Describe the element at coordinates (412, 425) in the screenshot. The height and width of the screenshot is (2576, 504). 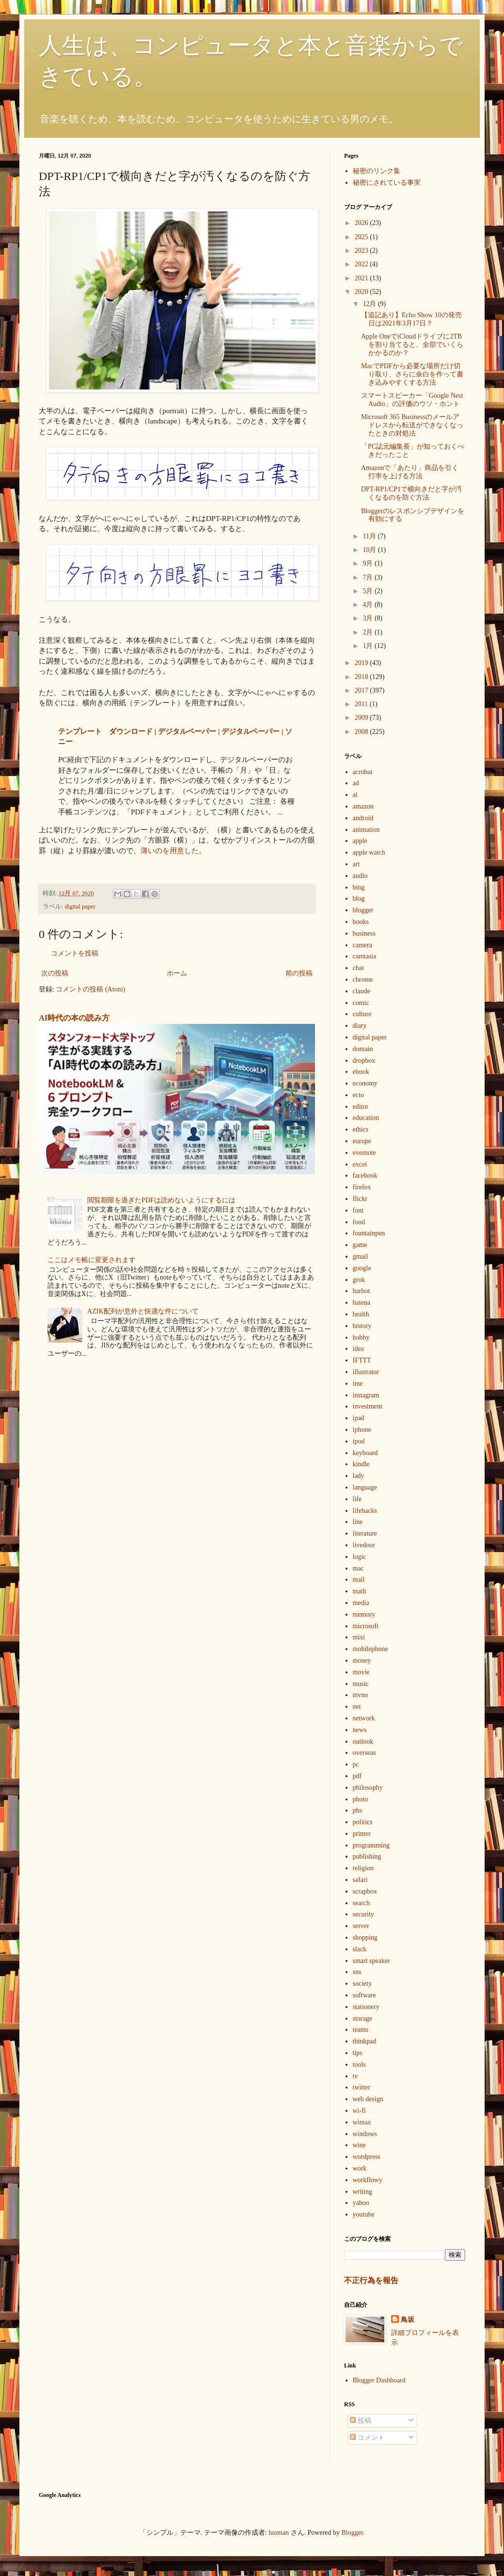
I see `Microsoft 365 Businessのメールアドレスから転送ができなくなったときの対処法` at that location.